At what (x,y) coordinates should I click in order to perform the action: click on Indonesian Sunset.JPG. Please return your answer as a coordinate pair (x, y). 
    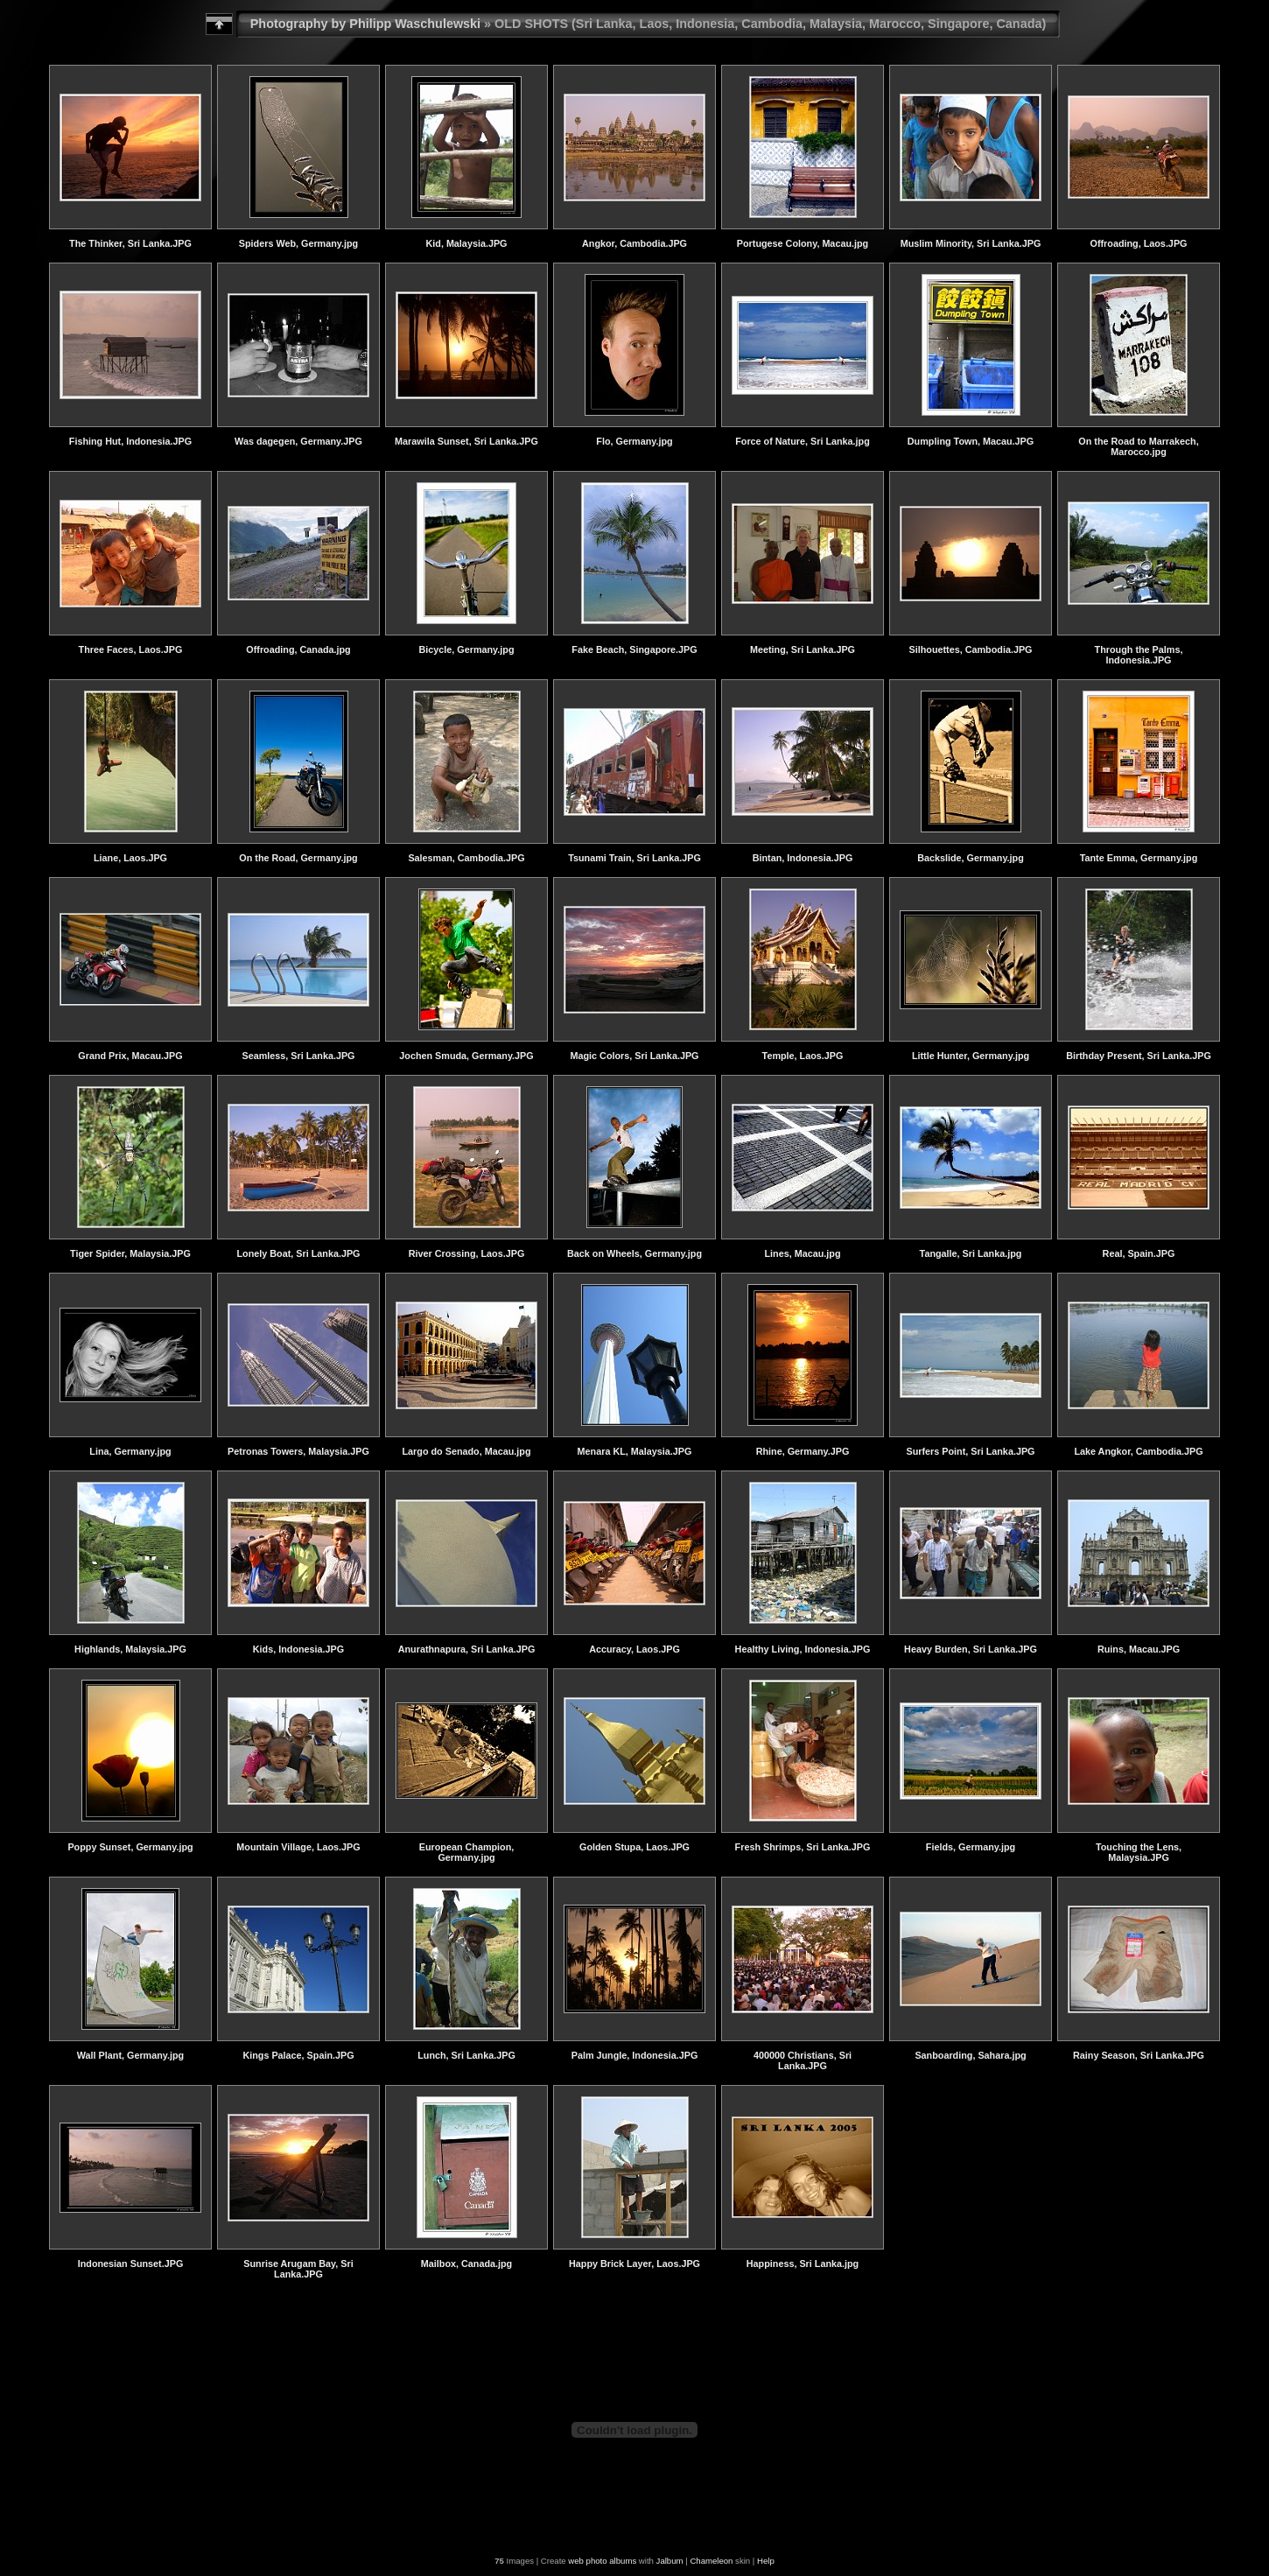
    Looking at the image, I should click on (131, 2263).